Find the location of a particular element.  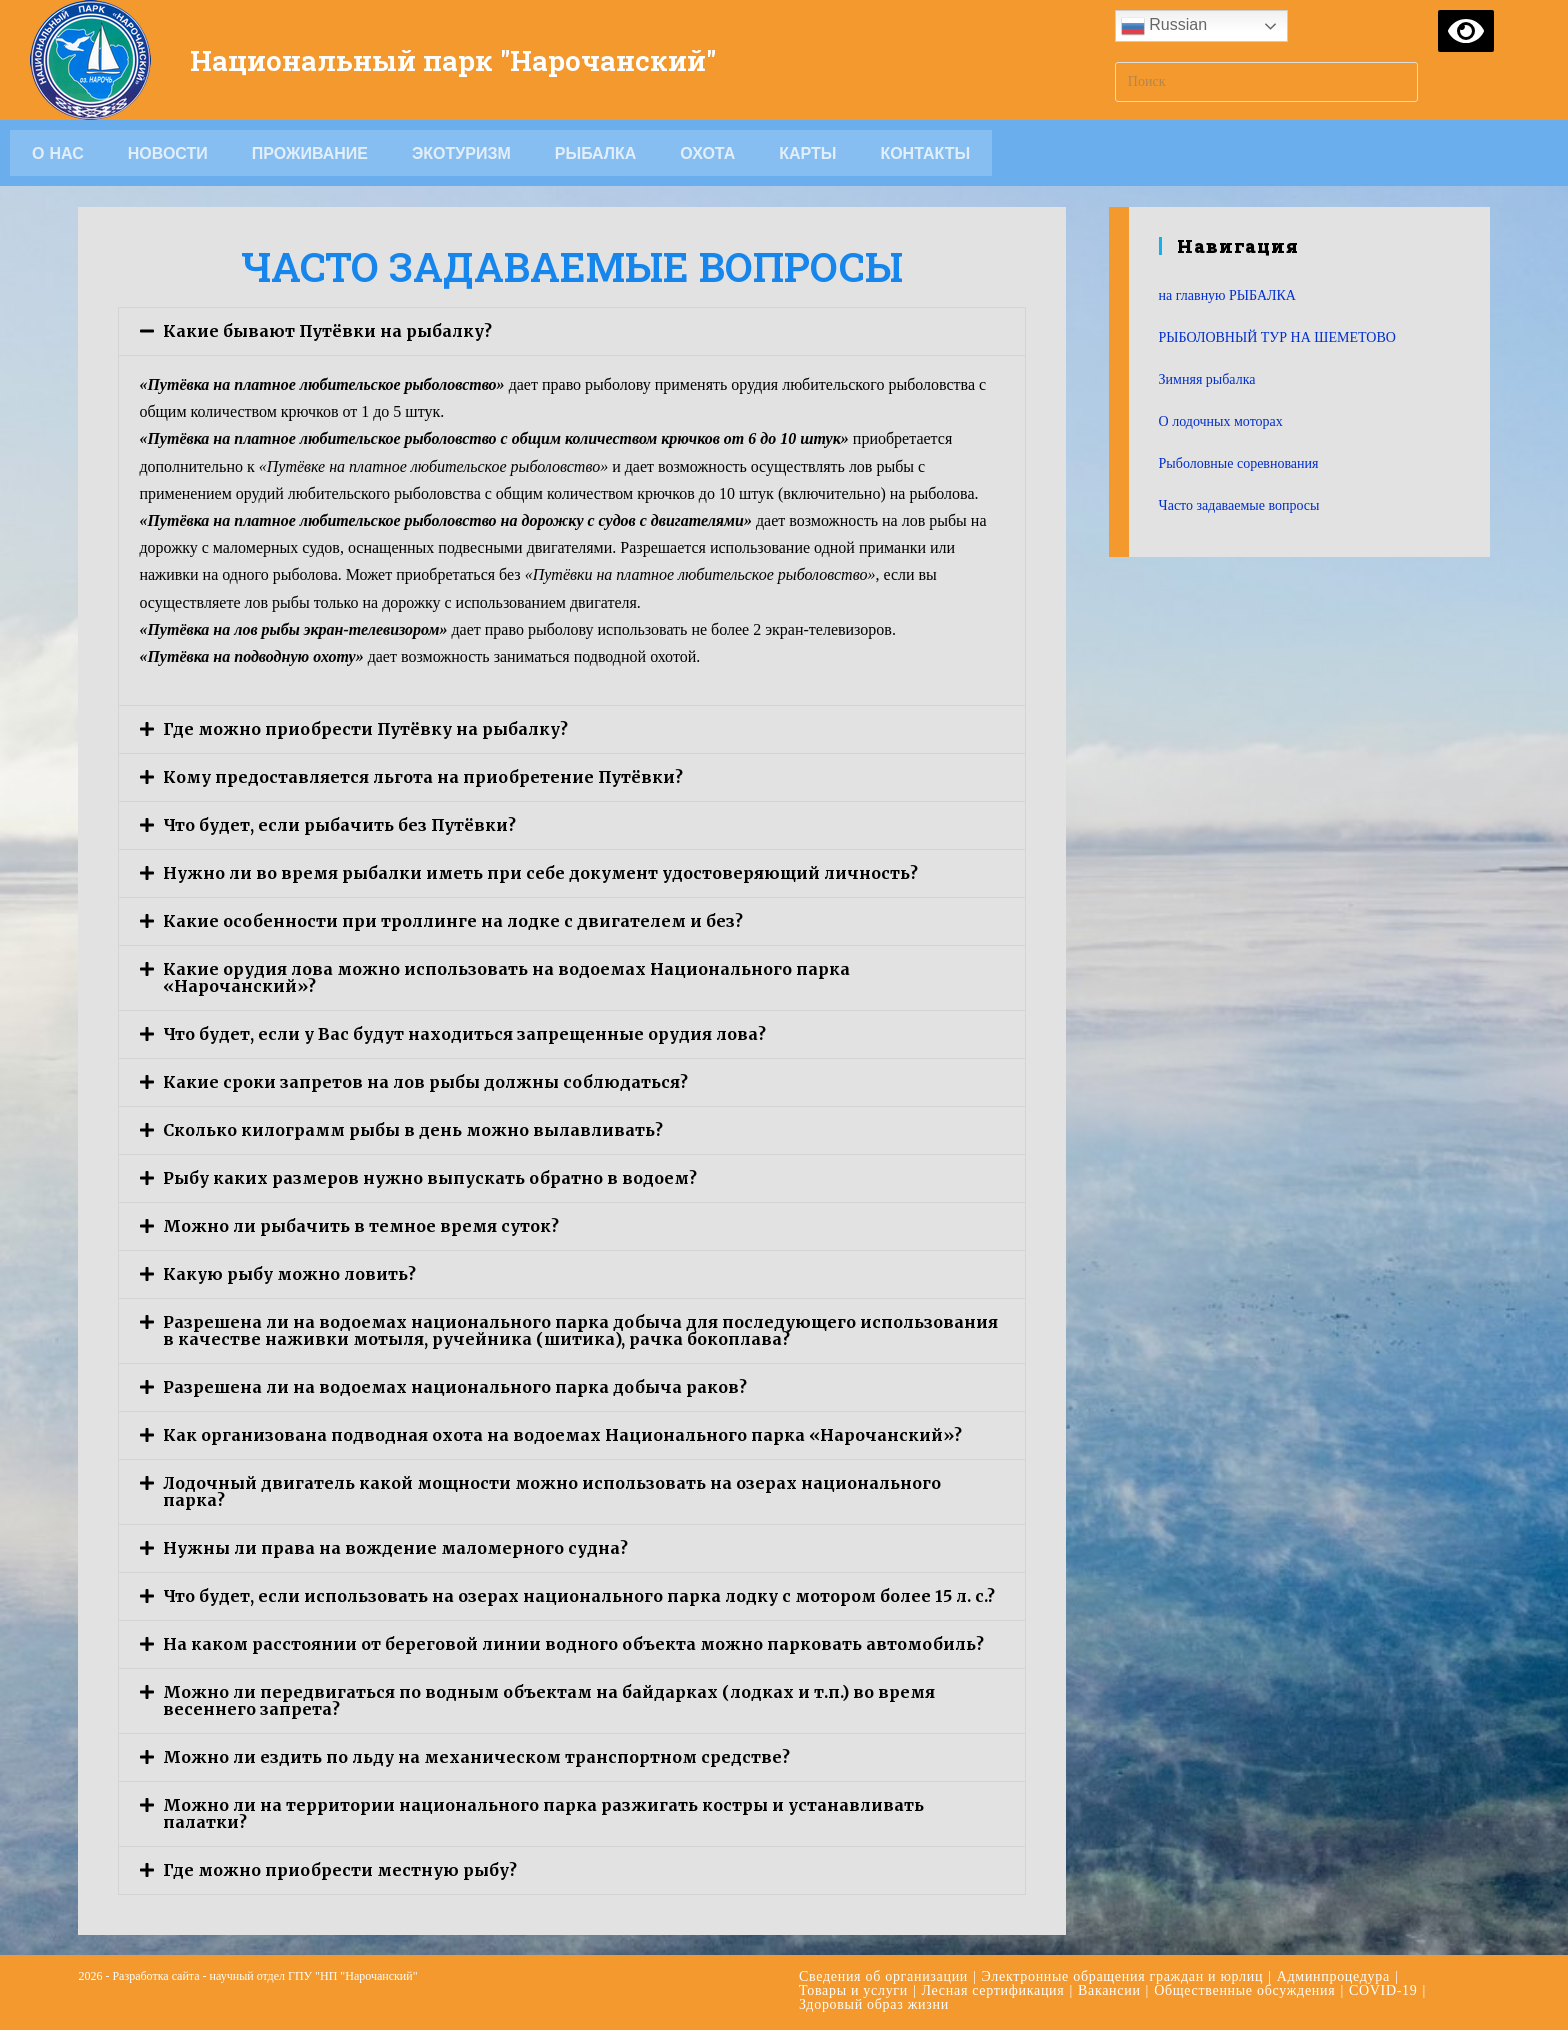

COVID-19 is located at coordinates (1383, 1990).